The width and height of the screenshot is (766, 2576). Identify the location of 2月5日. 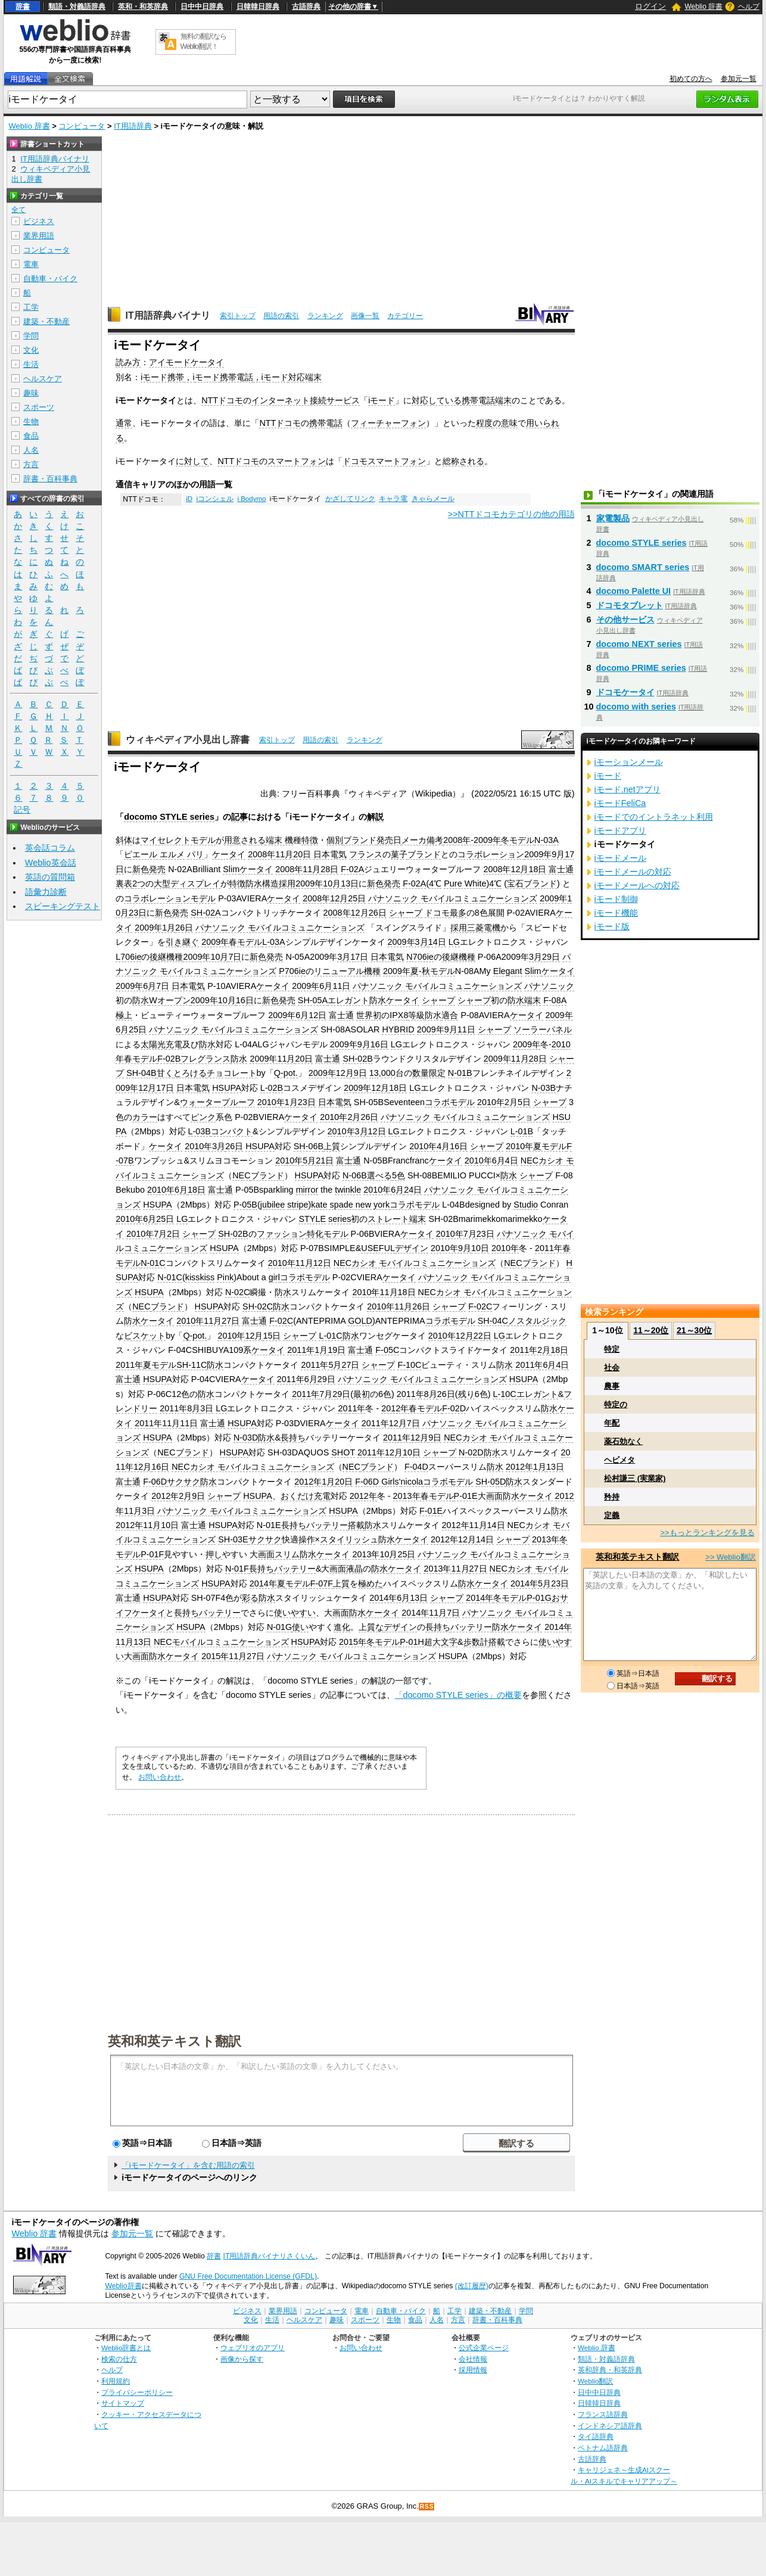
(518, 1102).